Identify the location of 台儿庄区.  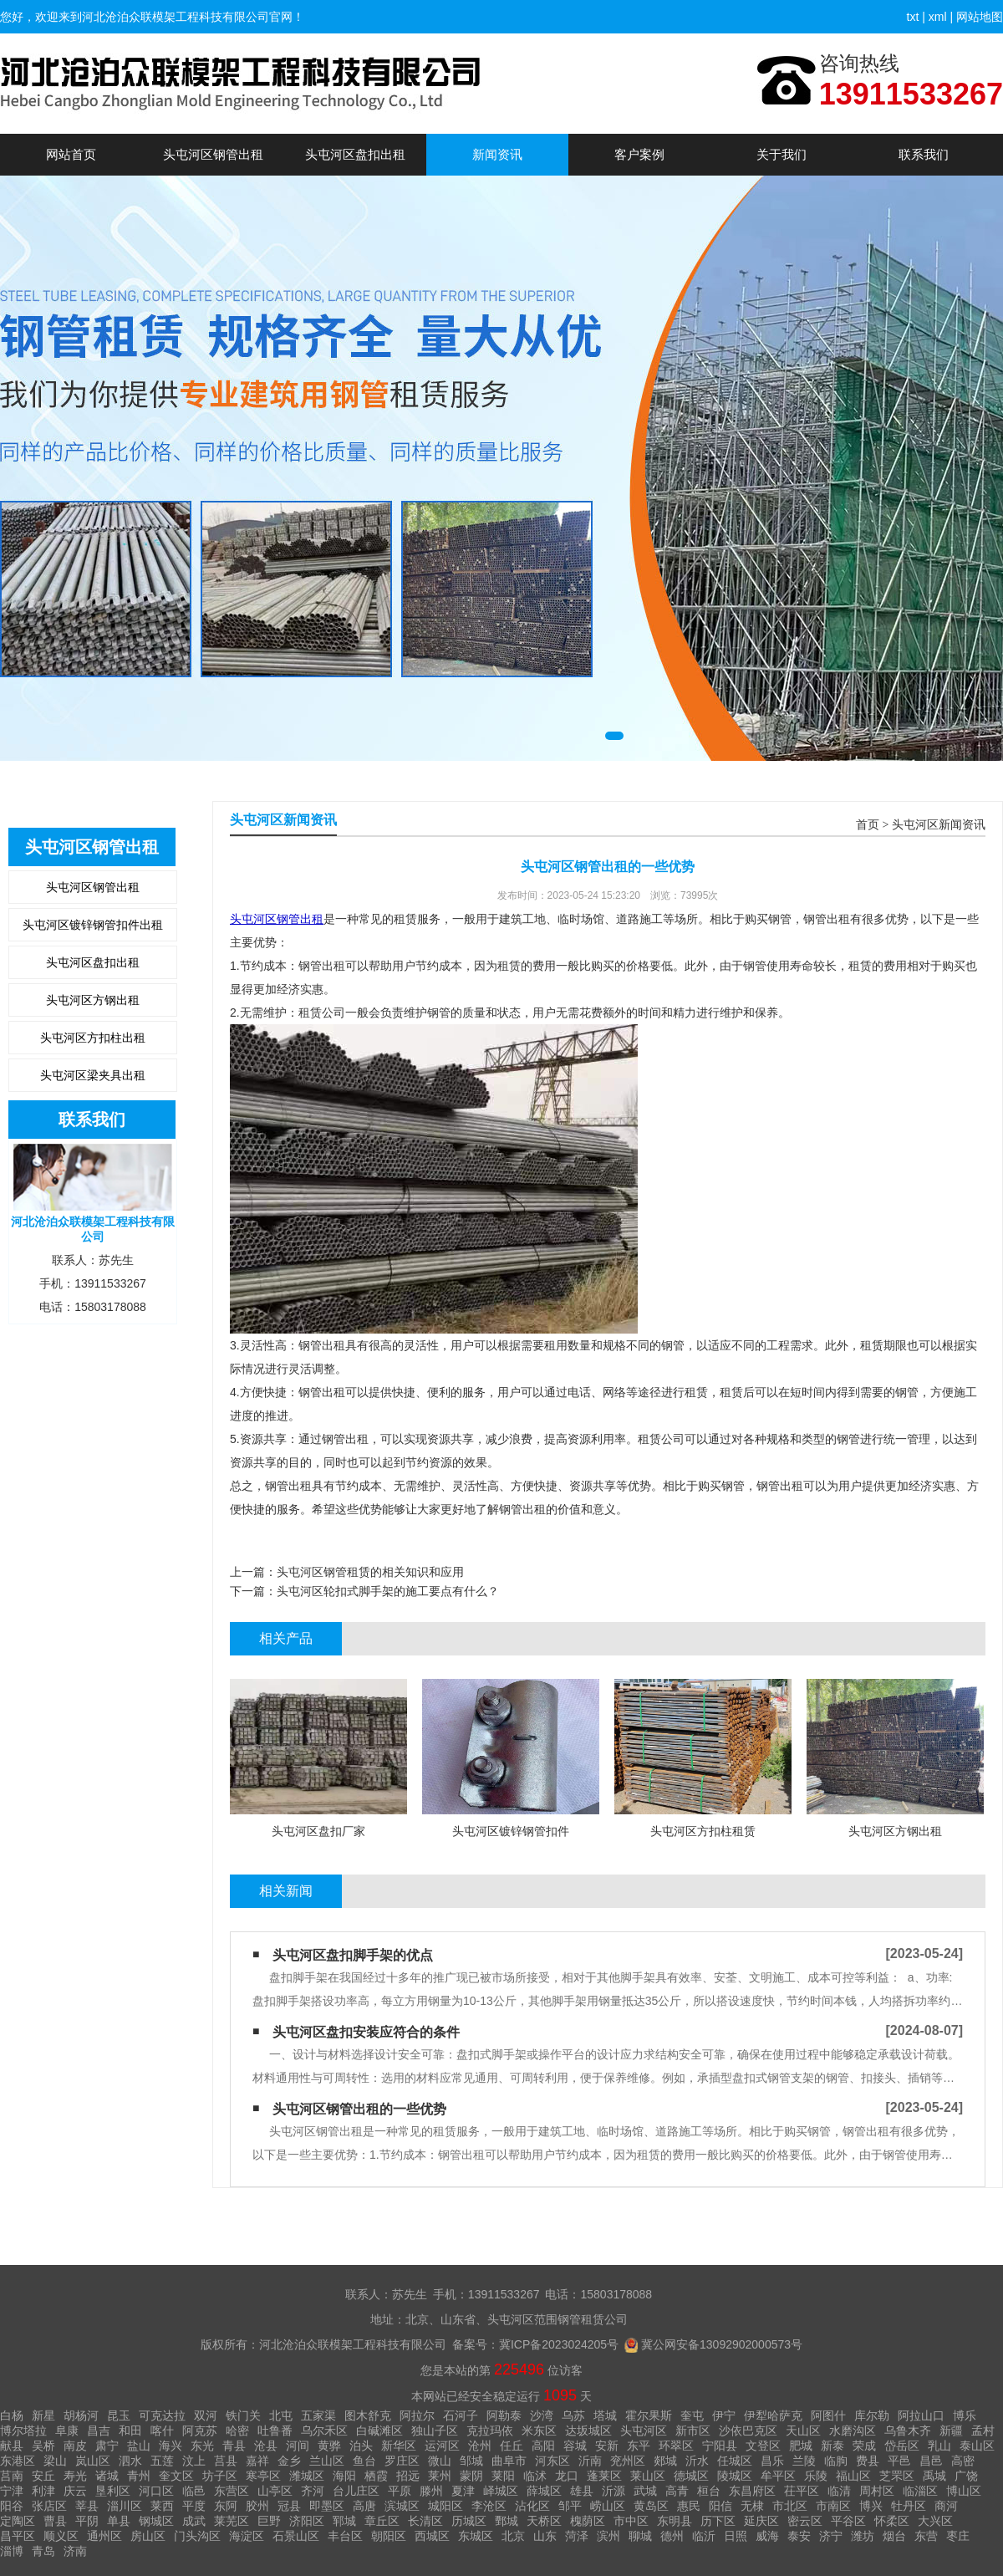
(356, 2490).